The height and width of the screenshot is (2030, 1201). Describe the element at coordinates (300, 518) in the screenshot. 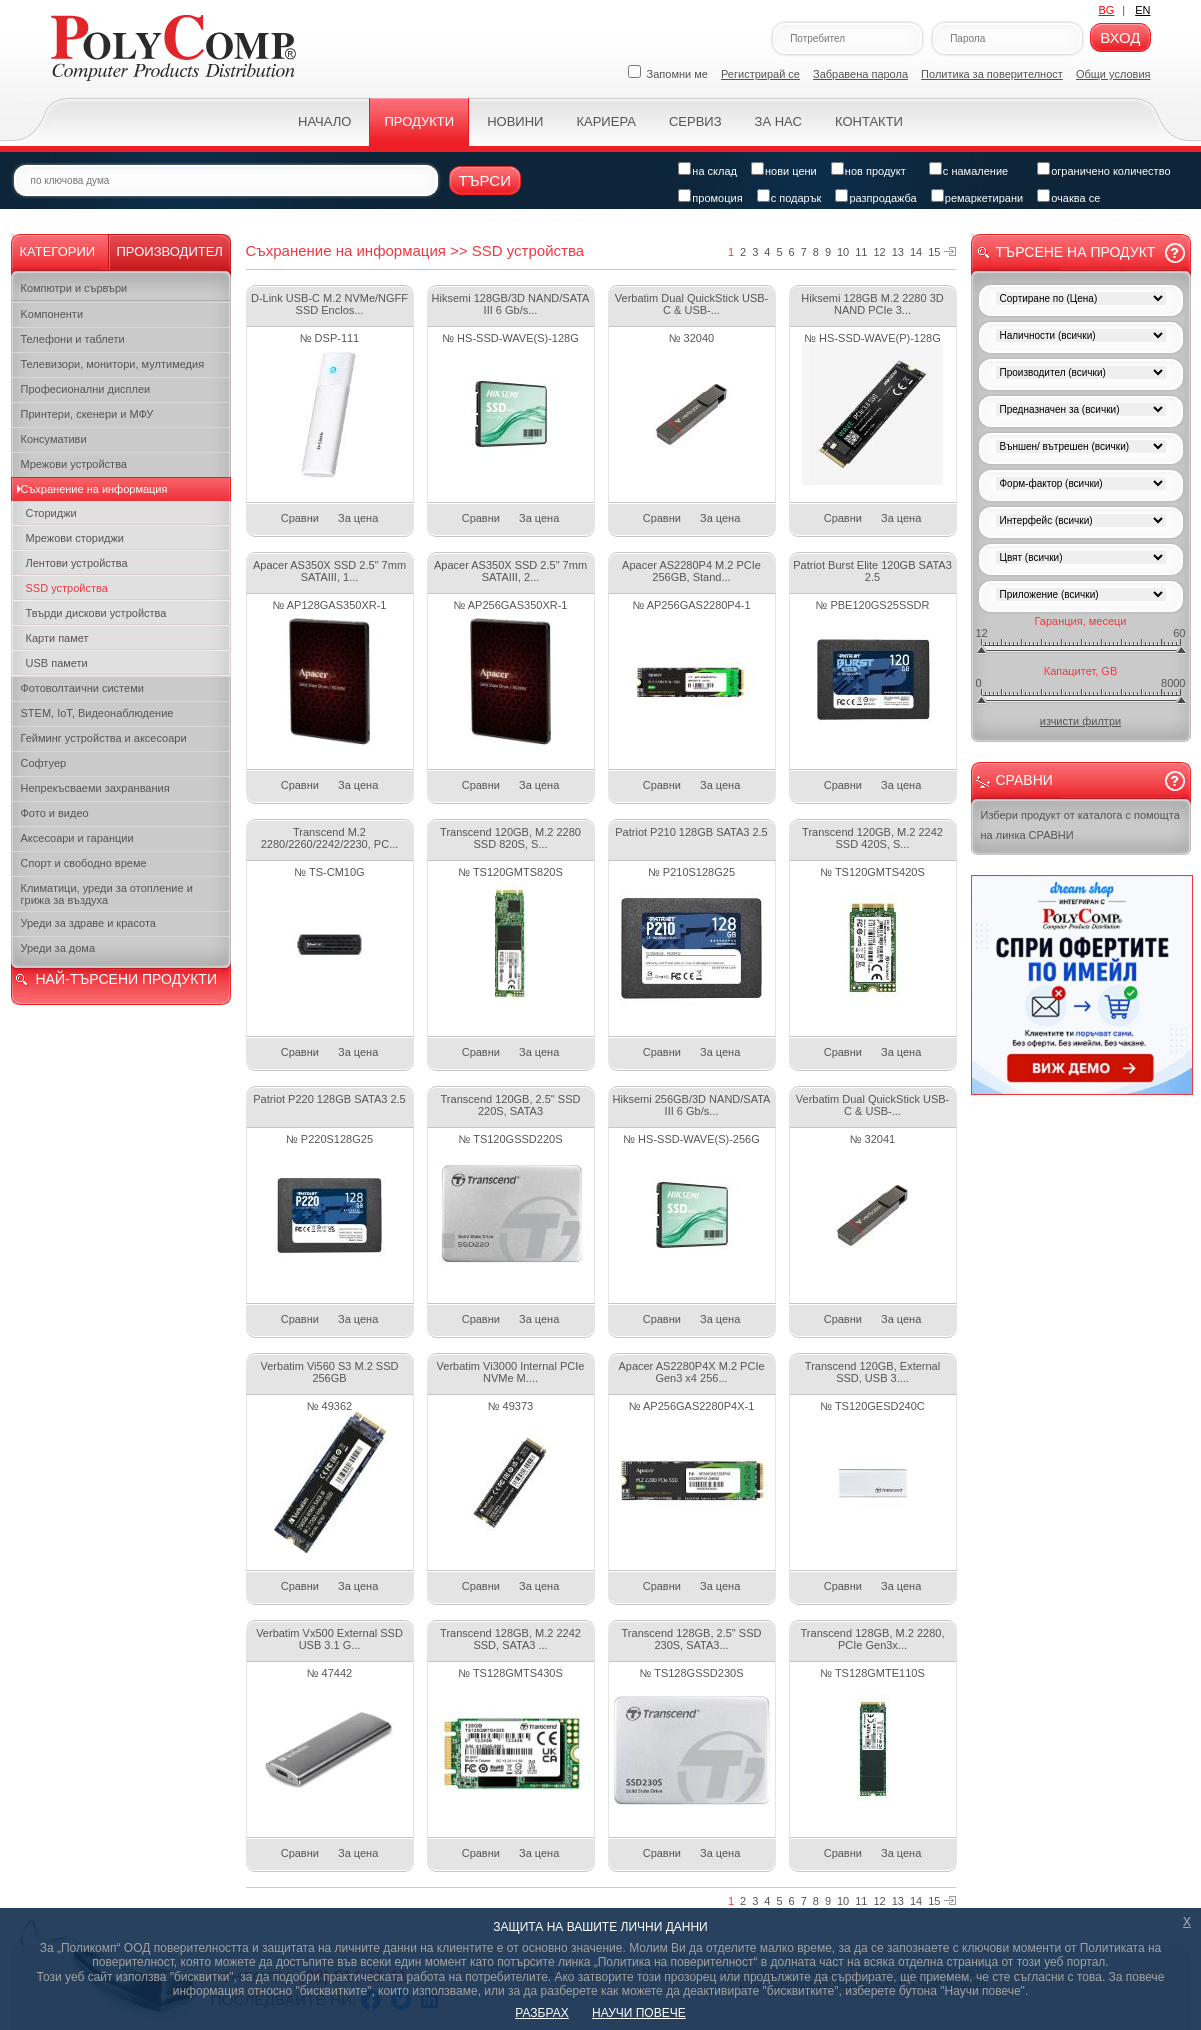

I see `Сравни` at that location.